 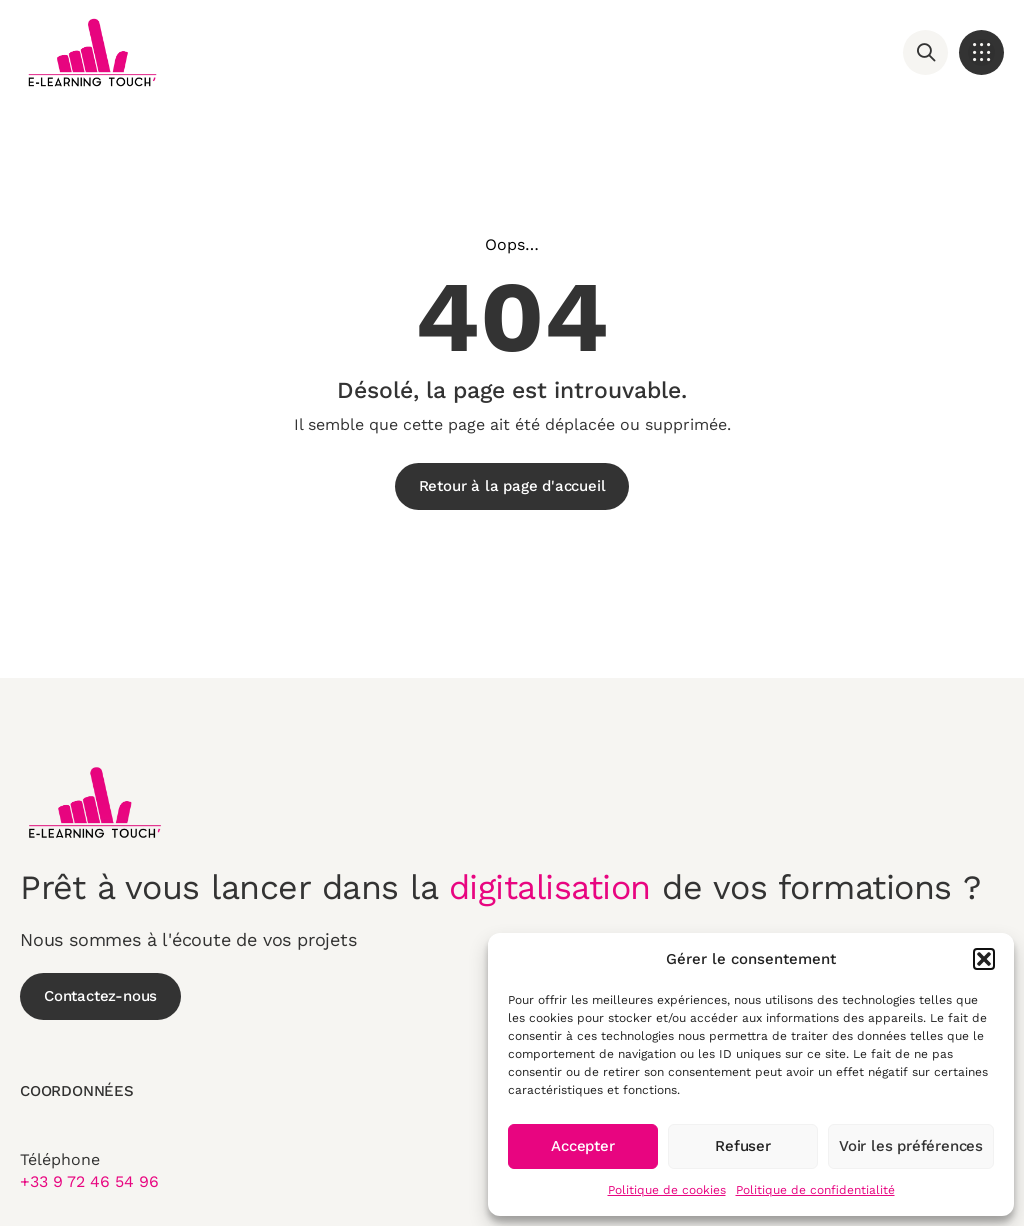 I want to click on [button], so click(x=984, y=959).